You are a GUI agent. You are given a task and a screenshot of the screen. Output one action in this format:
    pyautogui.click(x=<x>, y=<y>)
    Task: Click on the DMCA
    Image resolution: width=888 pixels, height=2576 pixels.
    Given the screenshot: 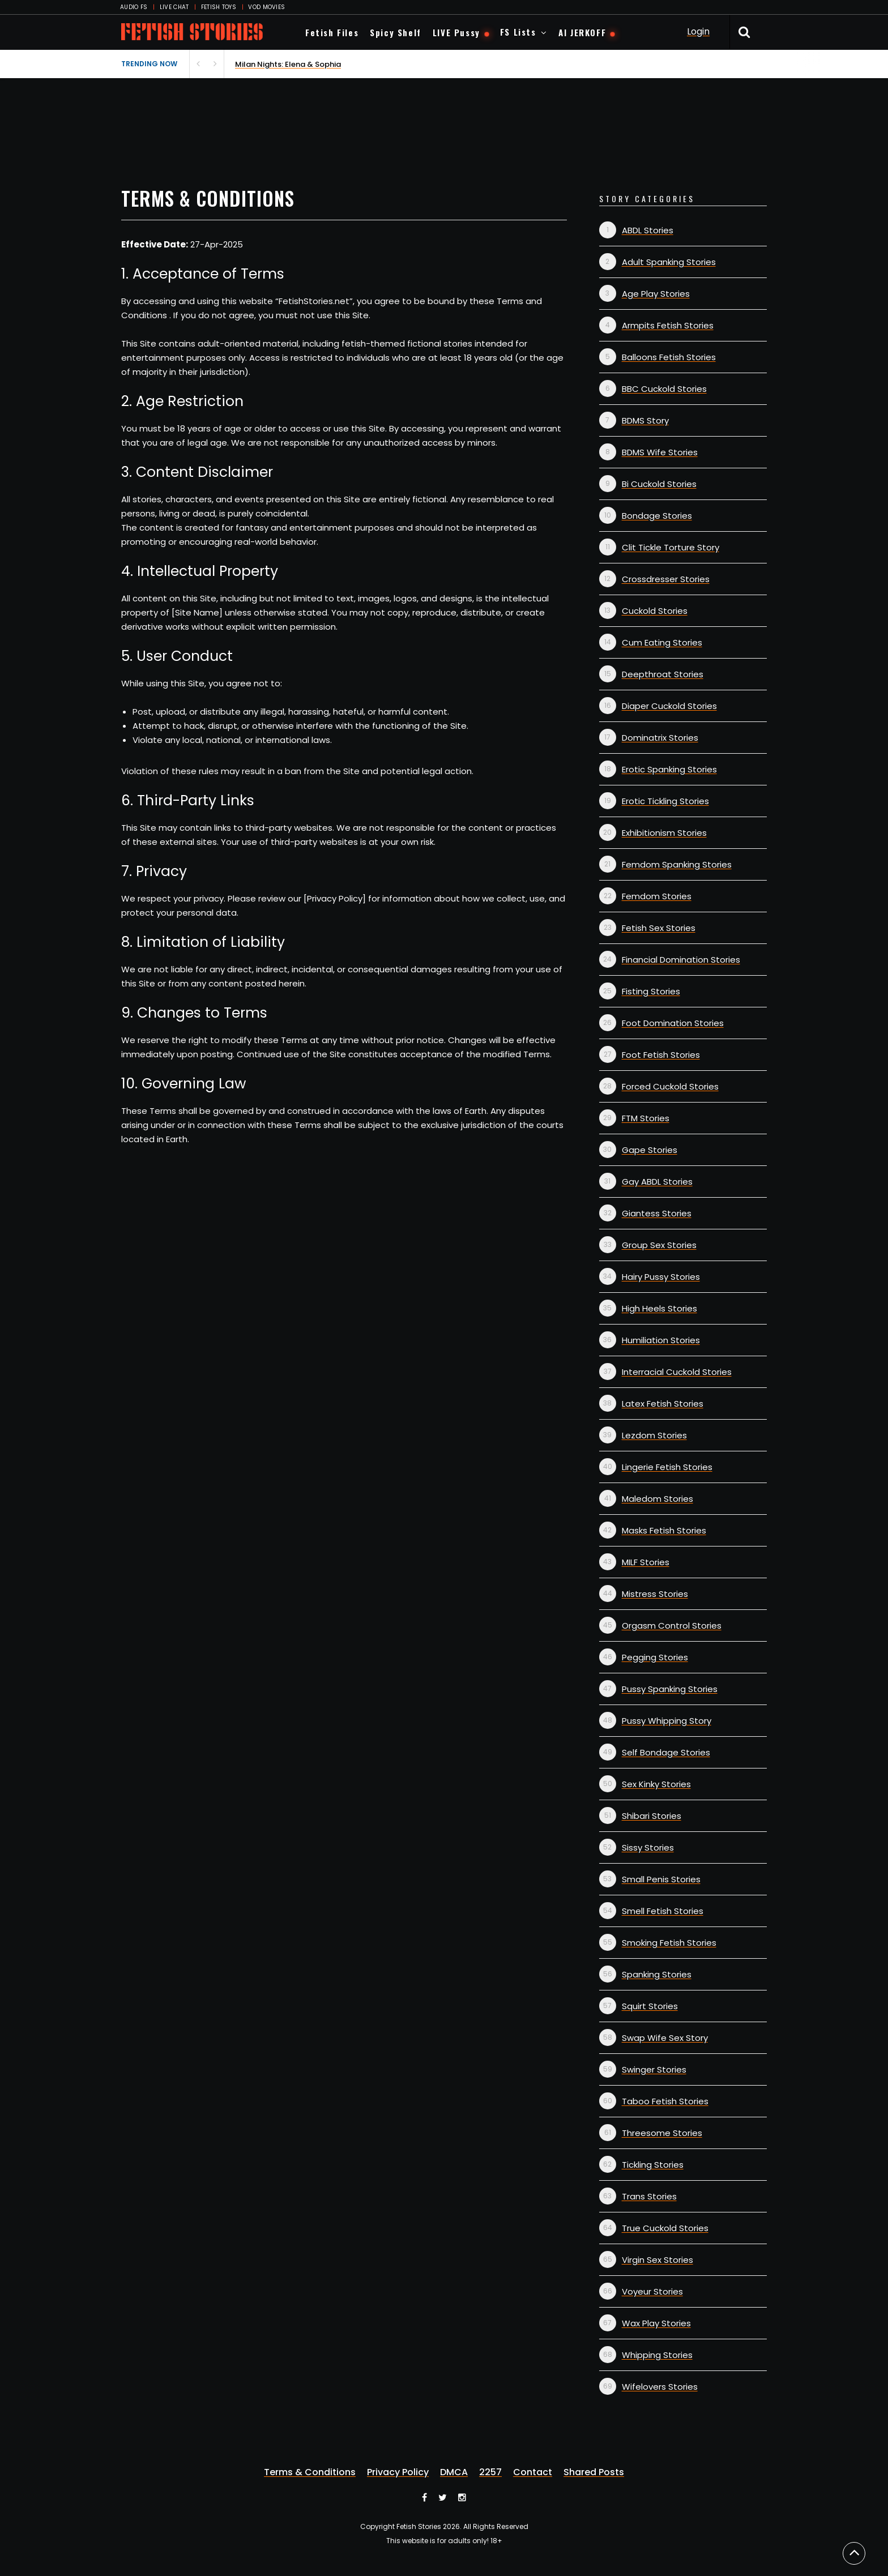 What is the action you would take?
    pyautogui.click(x=454, y=2472)
    